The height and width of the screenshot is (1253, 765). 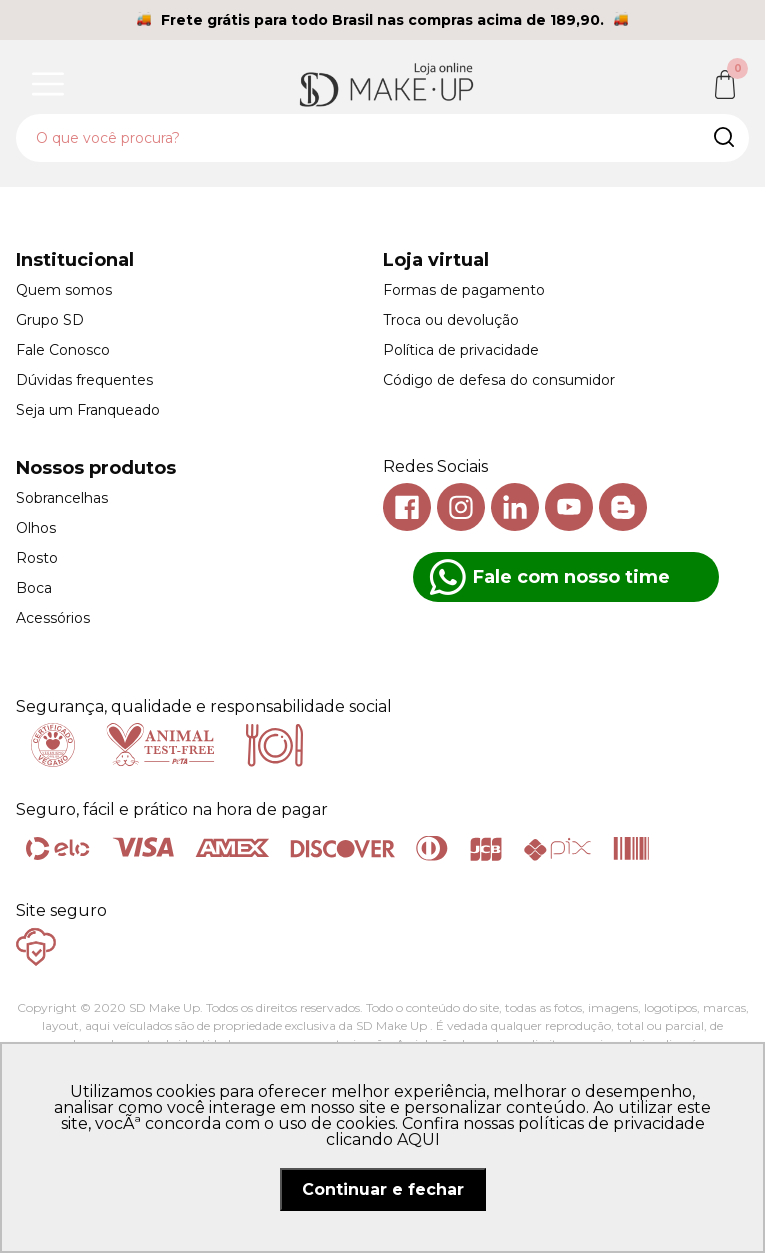 What do you see at coordinates (461, 507) in the screenshot?
I see `Instagram` at bounding box center [461, 507].